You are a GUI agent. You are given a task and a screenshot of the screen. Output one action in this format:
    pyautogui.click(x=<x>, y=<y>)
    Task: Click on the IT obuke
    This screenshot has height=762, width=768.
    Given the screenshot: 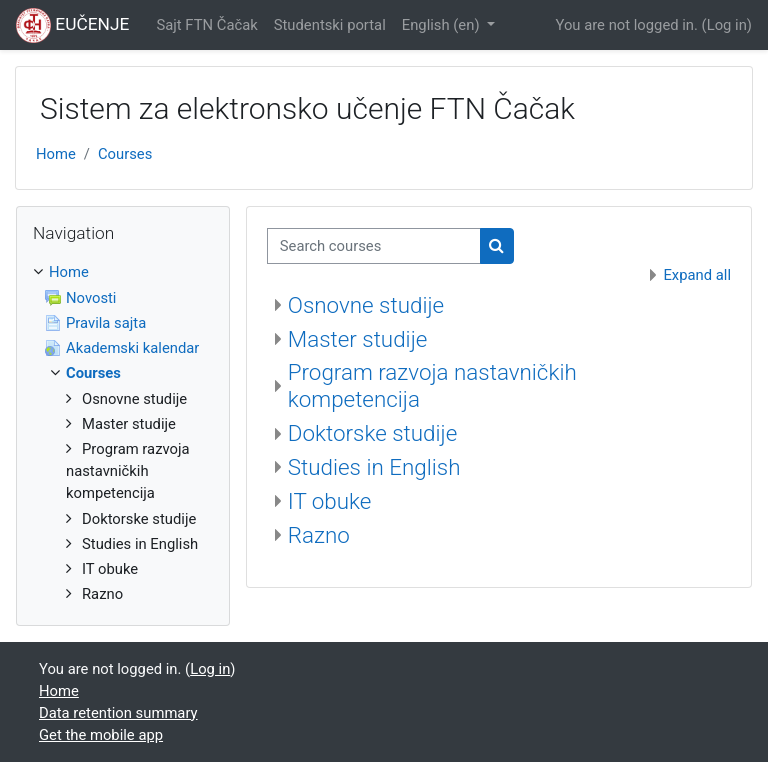 What is the action you would take?
    pyautogui.click(x=330, y=501)
    